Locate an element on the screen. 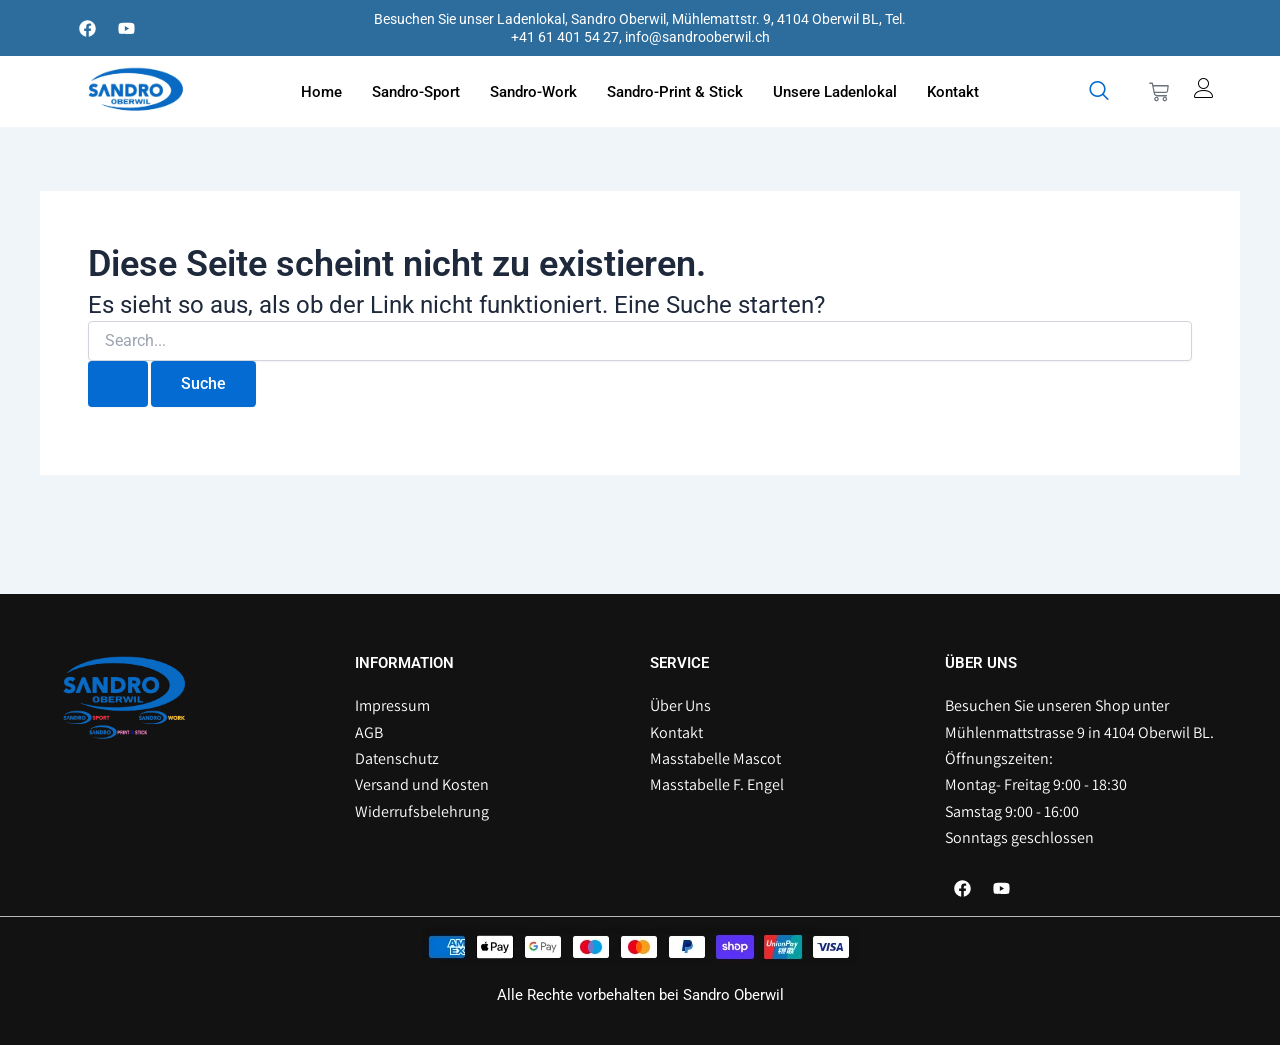 The height and width of the screenshot is (1045, 1280). Kontakt is located at coordinates (953, 92).